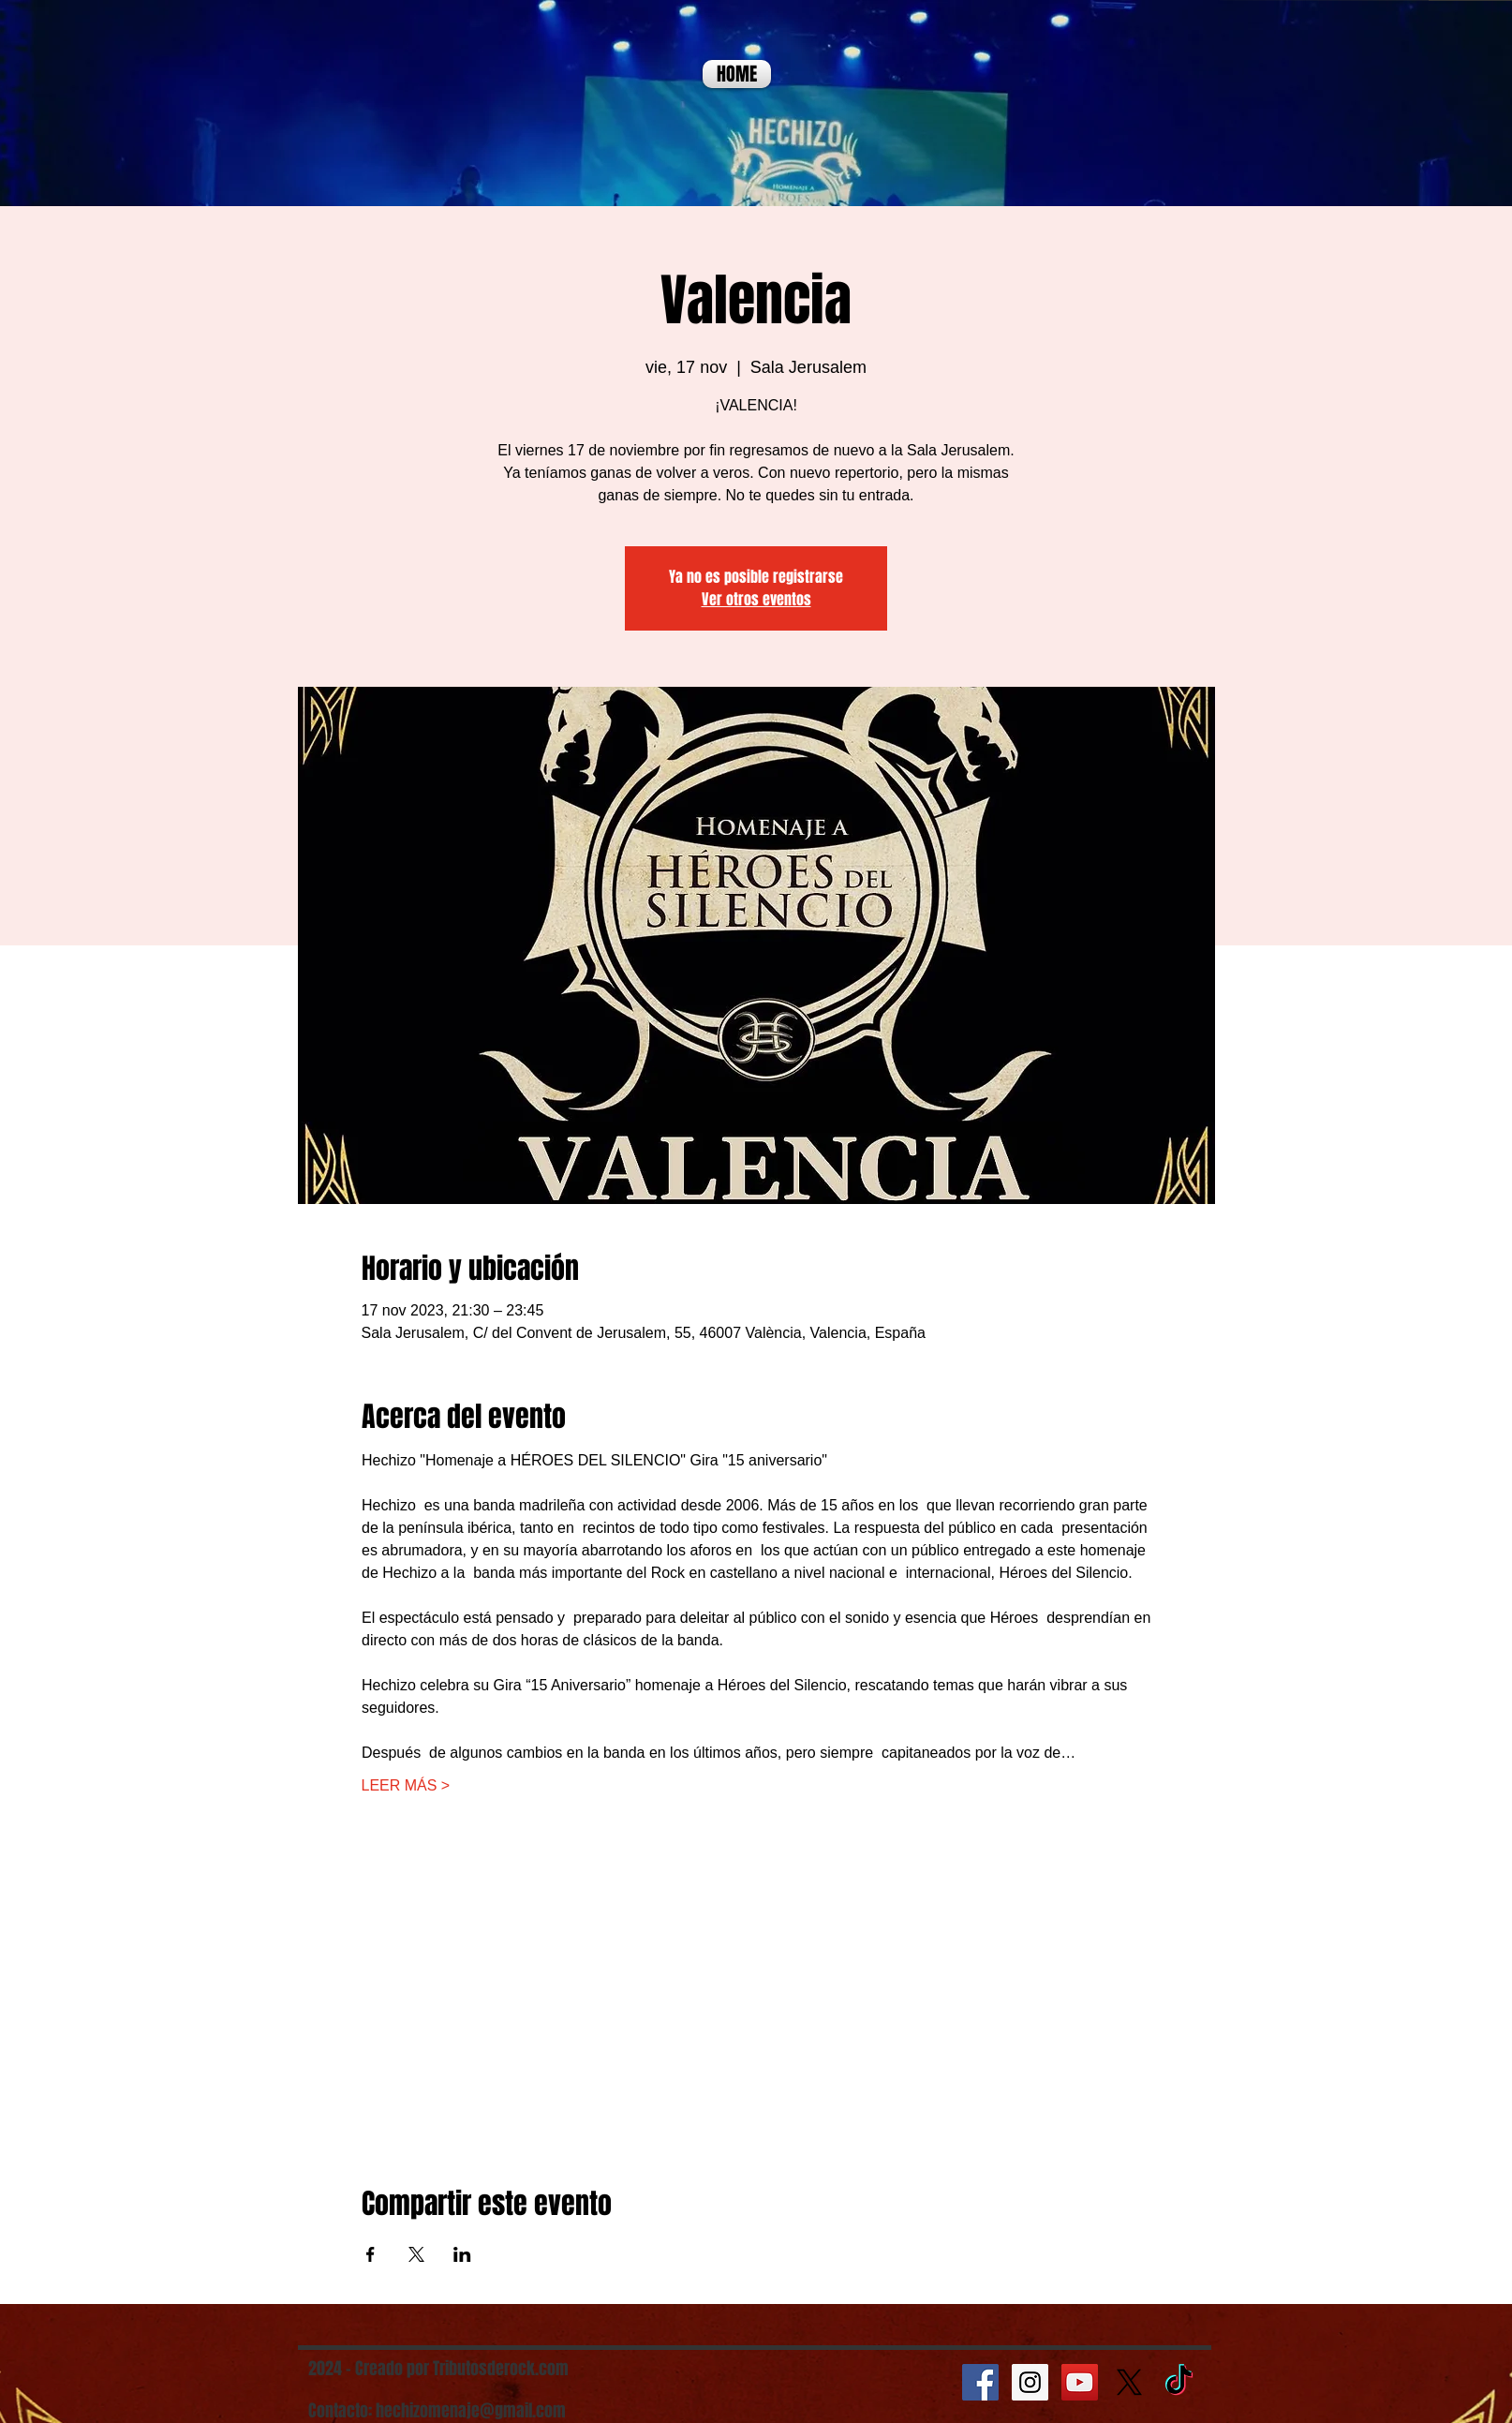 This screenshot has width=1512, height=2423. What do you see at coordinates (756, 599) in the screenshot?
I see `Ver otros eventos` at bounding box center [756, 599].